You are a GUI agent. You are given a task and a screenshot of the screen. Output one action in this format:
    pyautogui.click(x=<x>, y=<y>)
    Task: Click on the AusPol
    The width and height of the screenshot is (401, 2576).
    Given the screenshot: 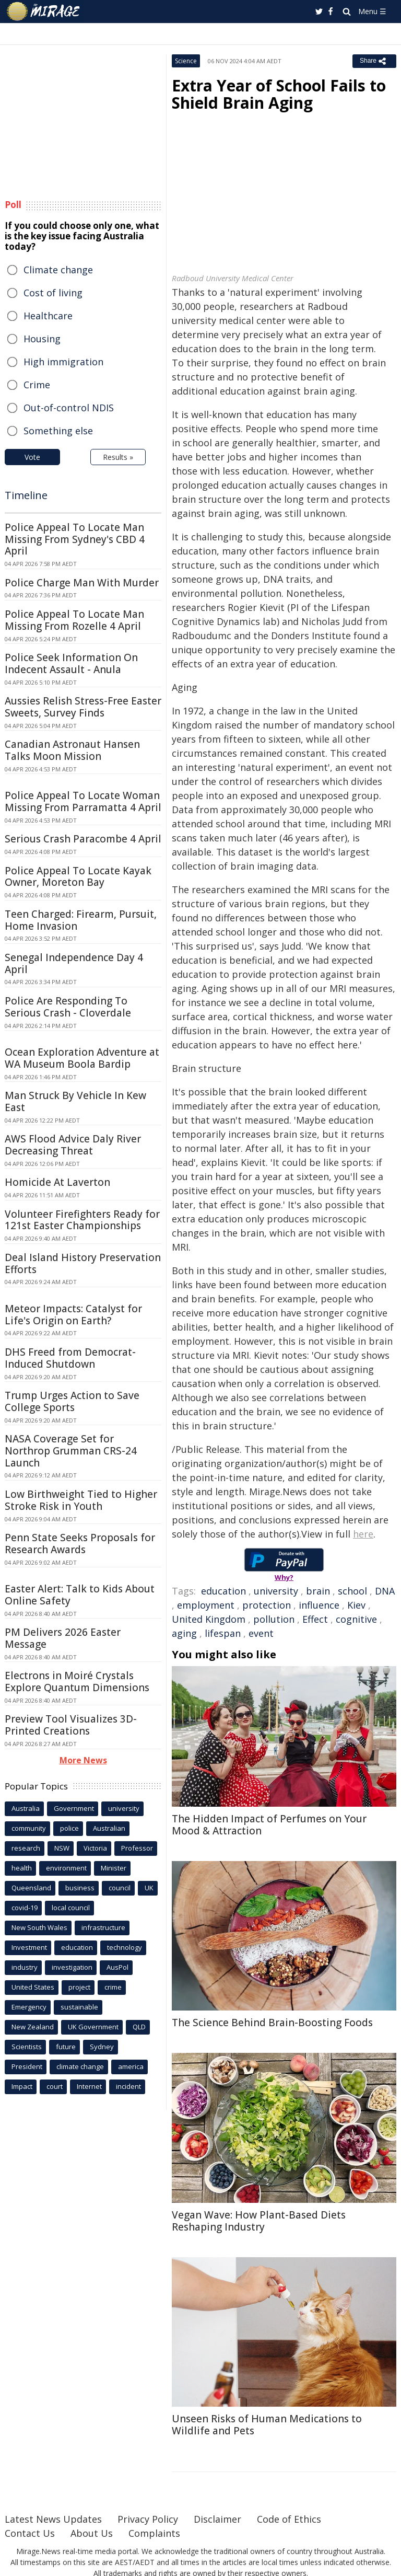 What is the action you would take?
    pyautogui.click(x=117, y=1967)
    